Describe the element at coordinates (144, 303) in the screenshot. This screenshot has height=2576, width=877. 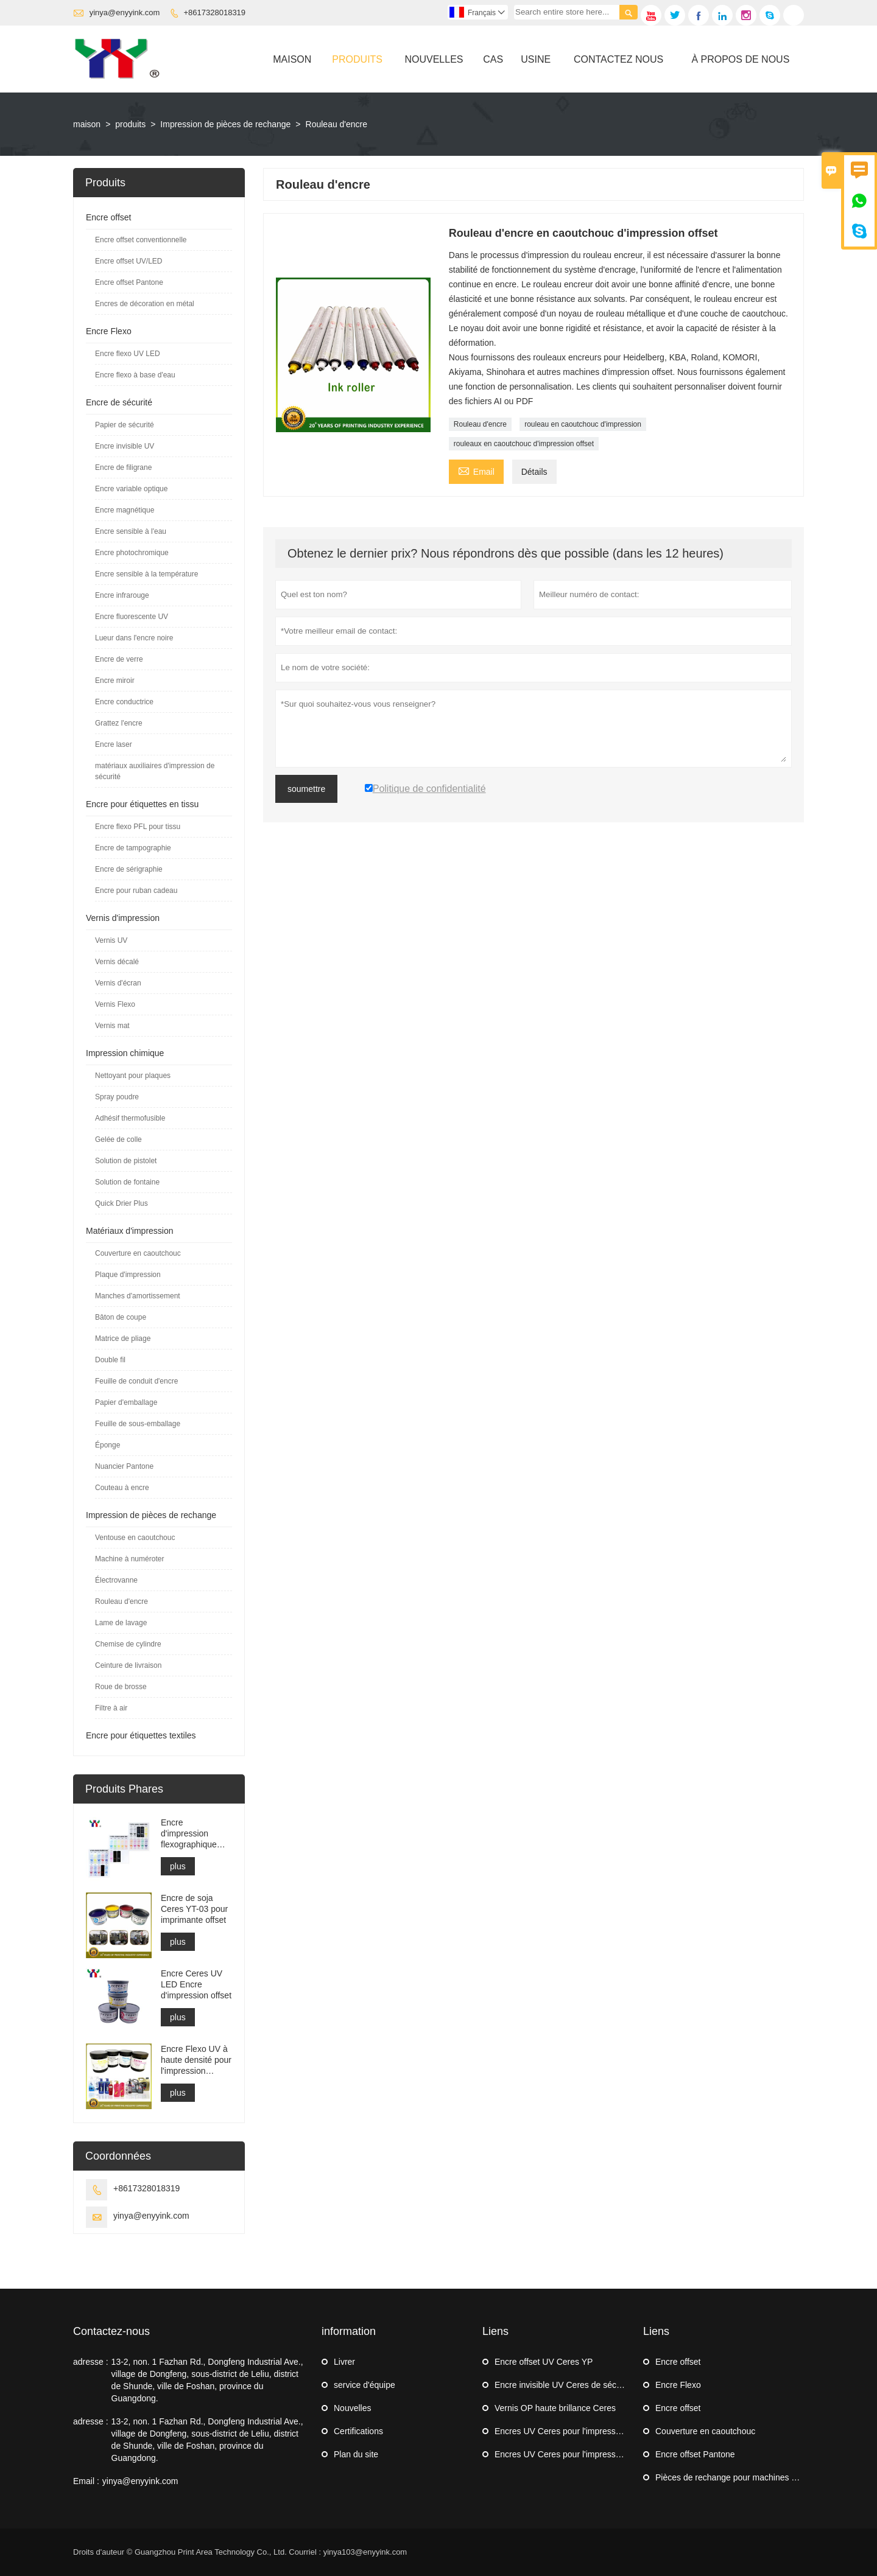
I see `Encres de décoration en métal` at that location.